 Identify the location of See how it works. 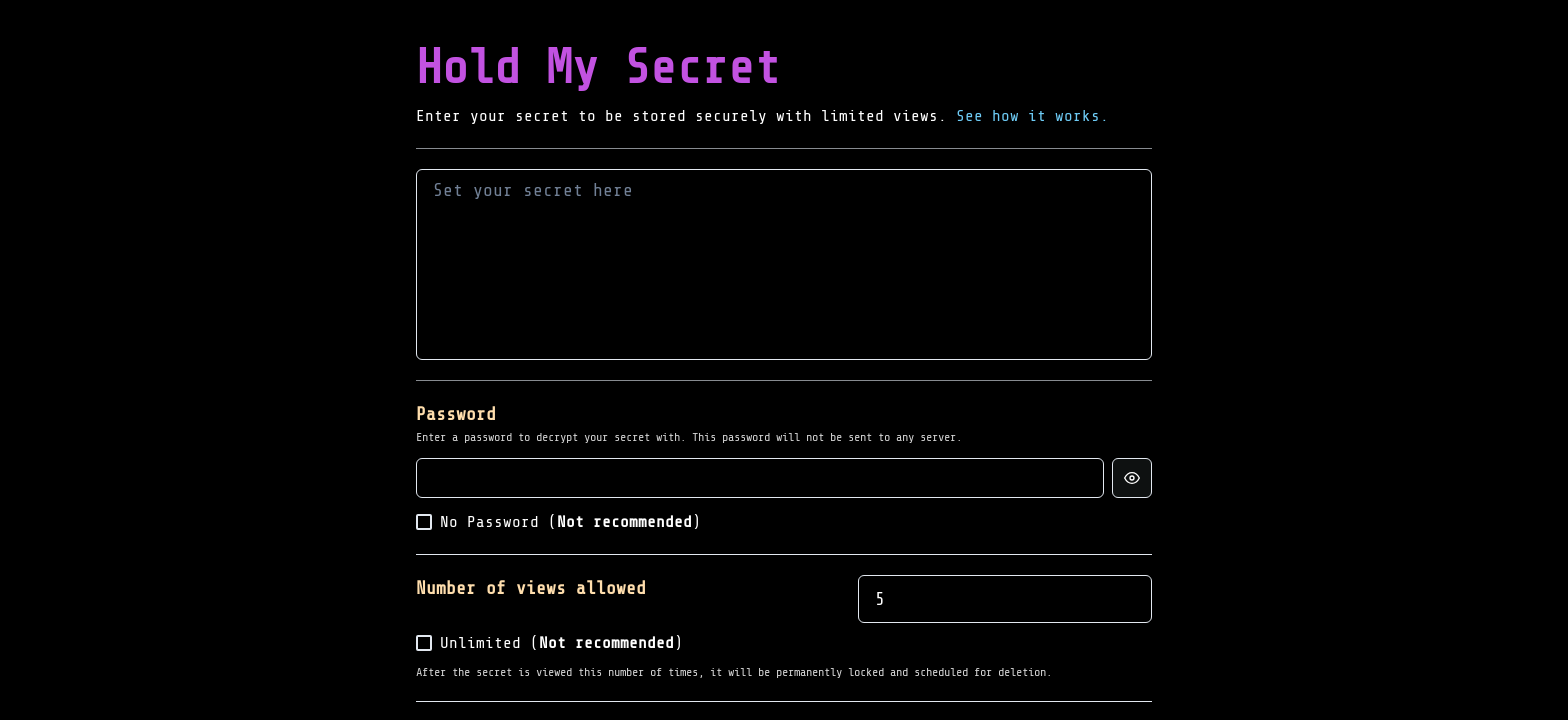
(1028, 116).